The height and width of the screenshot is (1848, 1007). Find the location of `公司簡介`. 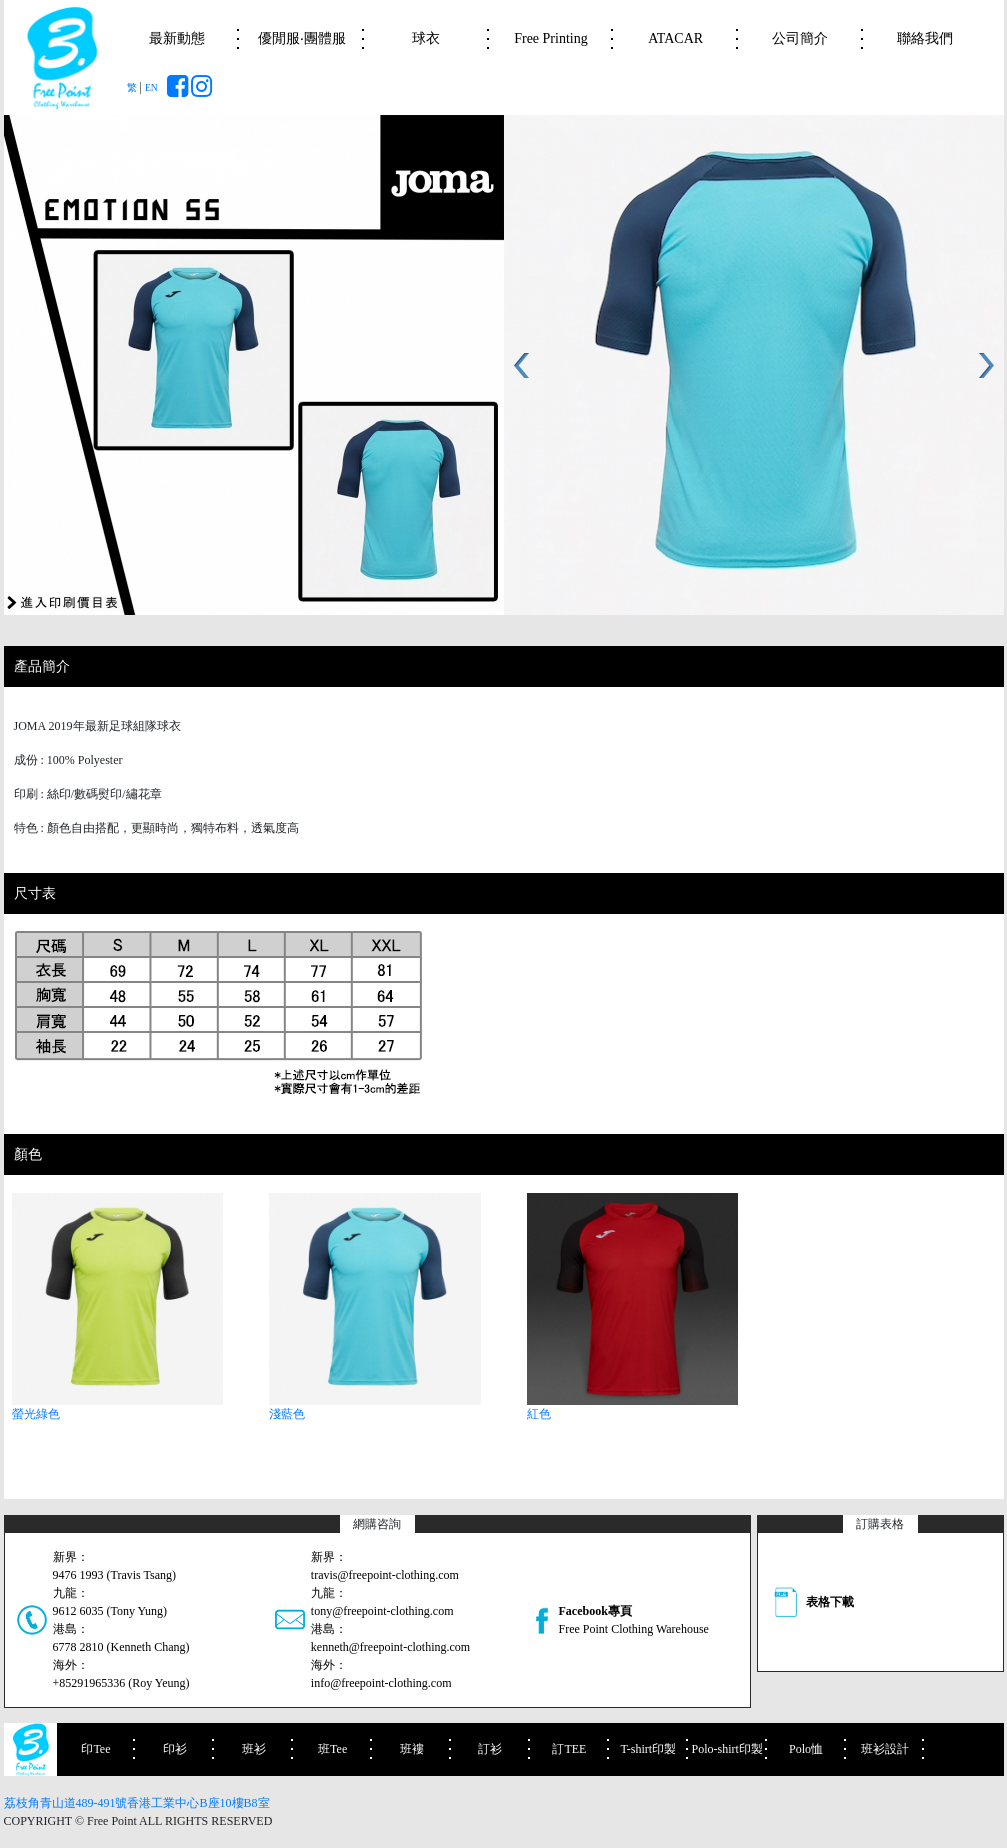

公司簡介 is located at coordinates (800, 38).